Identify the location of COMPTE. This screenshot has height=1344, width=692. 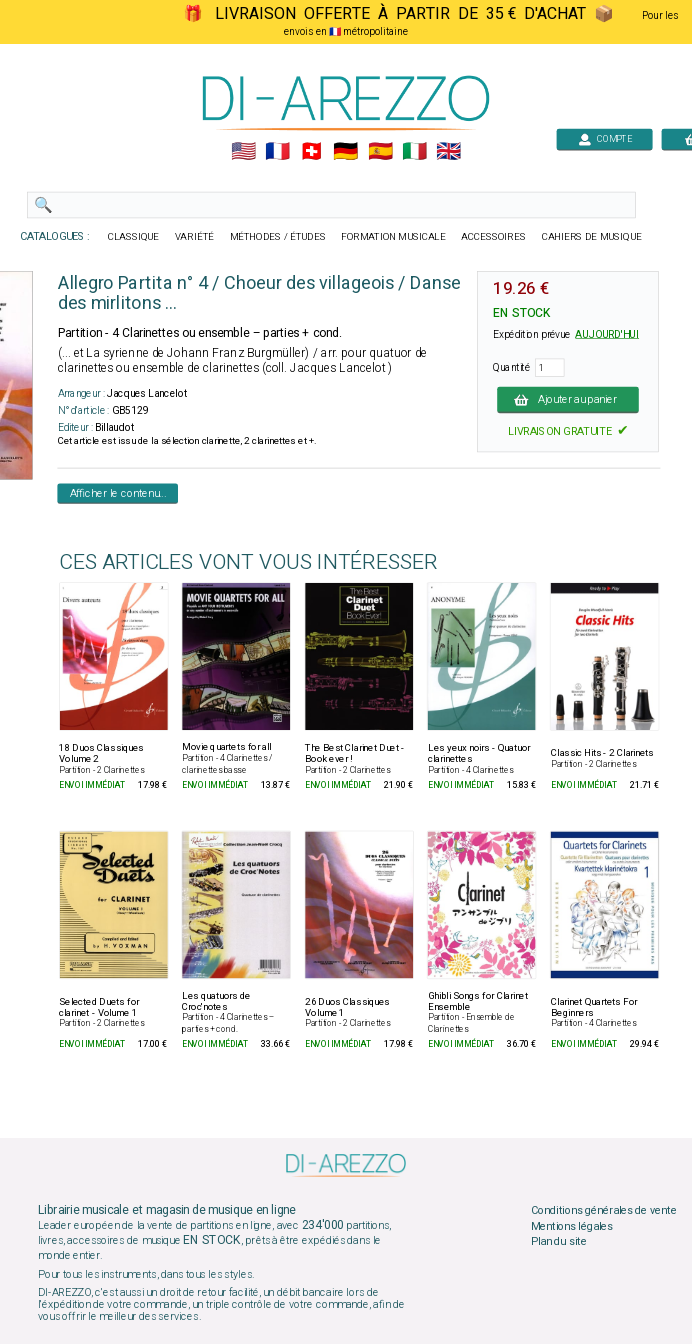
(605, 138).